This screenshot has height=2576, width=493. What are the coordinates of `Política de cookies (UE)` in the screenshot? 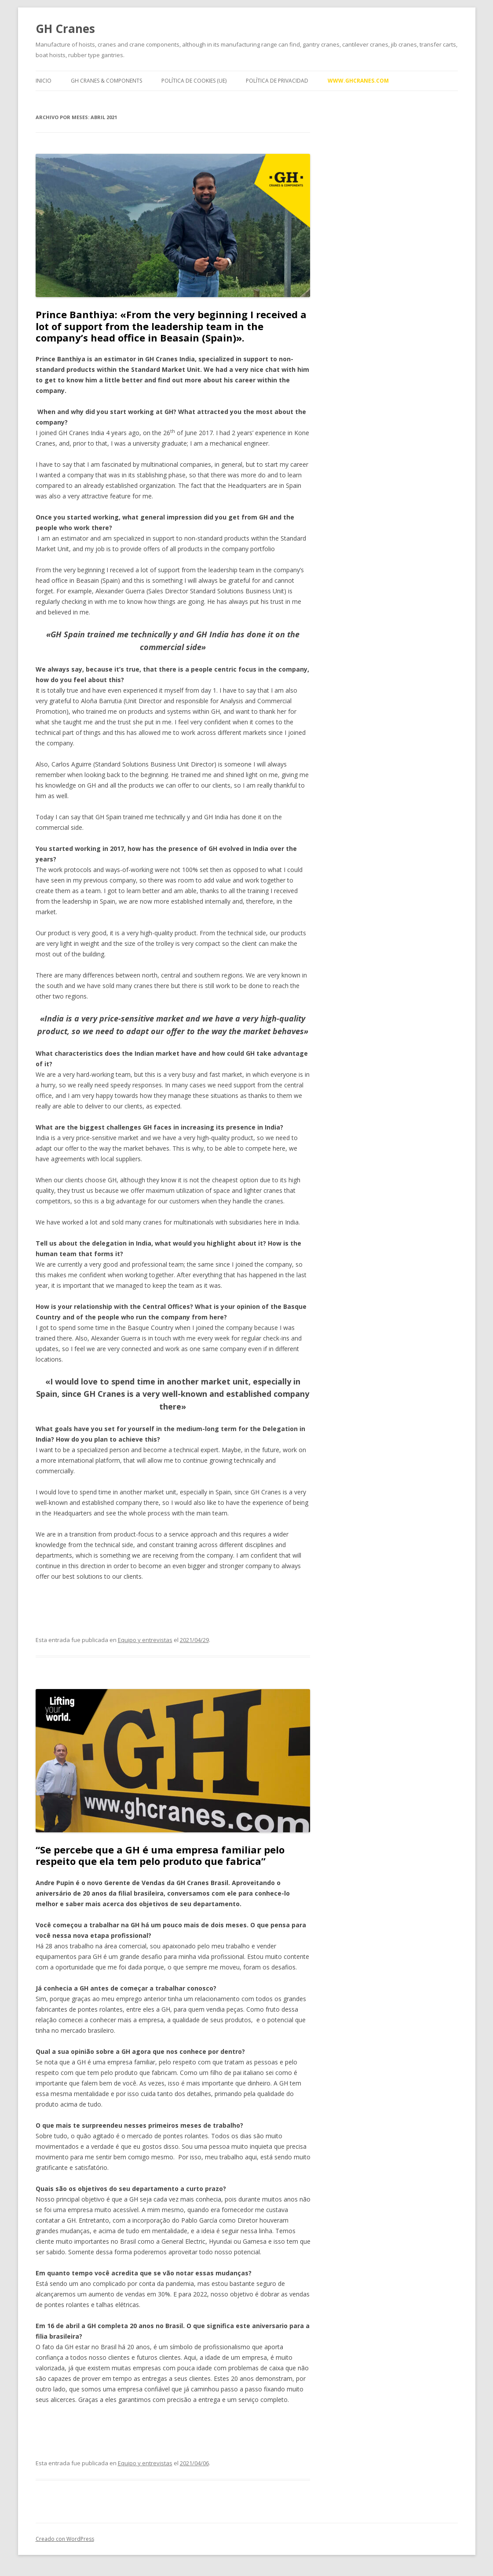 It's located at (193, 80).